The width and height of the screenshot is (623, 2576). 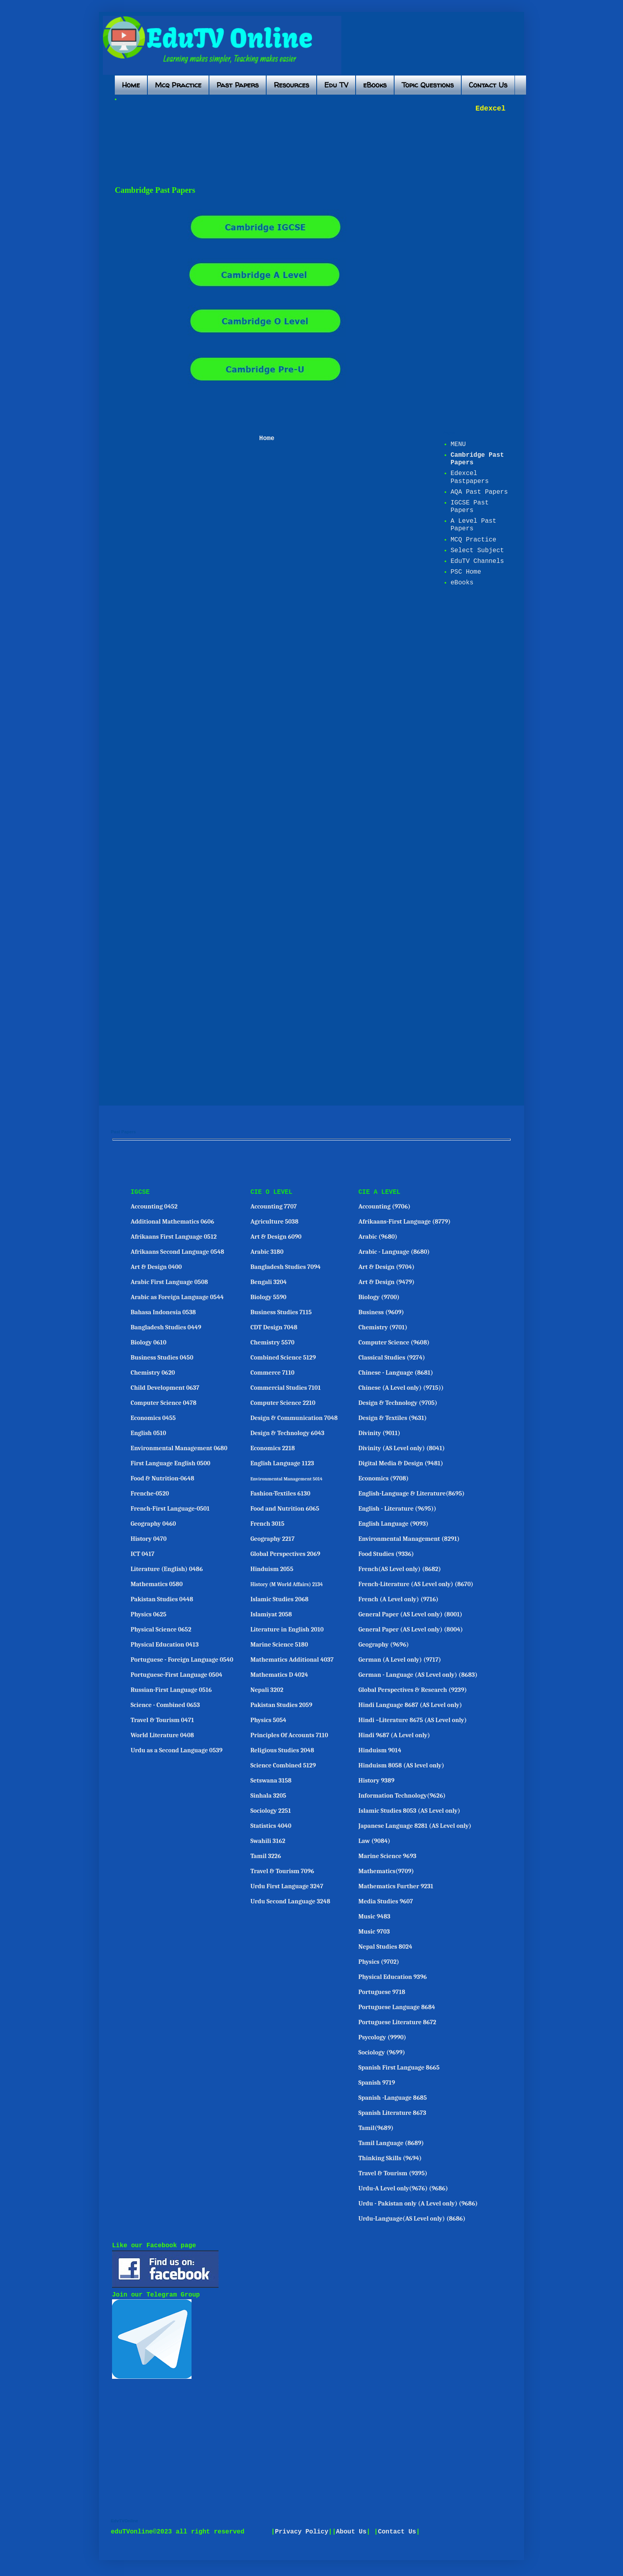 I want to click on Islamiyat 2058, so click(x=271, y=1614).